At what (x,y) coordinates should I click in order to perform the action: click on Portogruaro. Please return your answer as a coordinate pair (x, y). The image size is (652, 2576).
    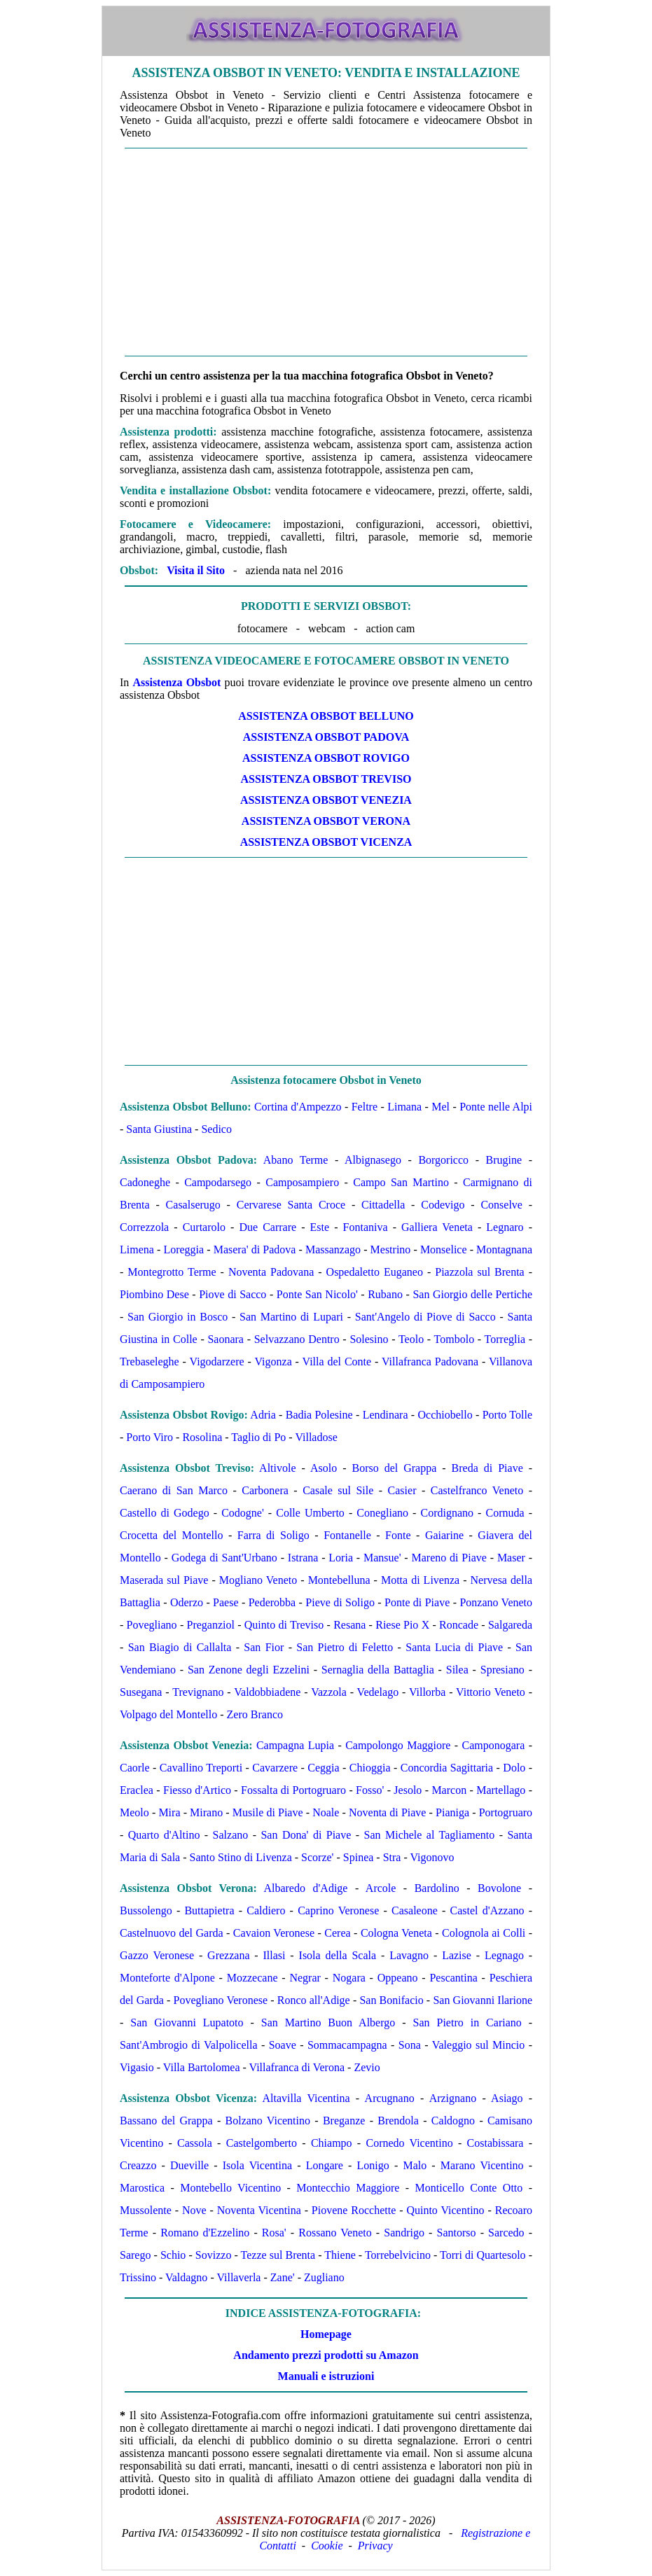
    Looking at the image, I should click on (505, 1812).